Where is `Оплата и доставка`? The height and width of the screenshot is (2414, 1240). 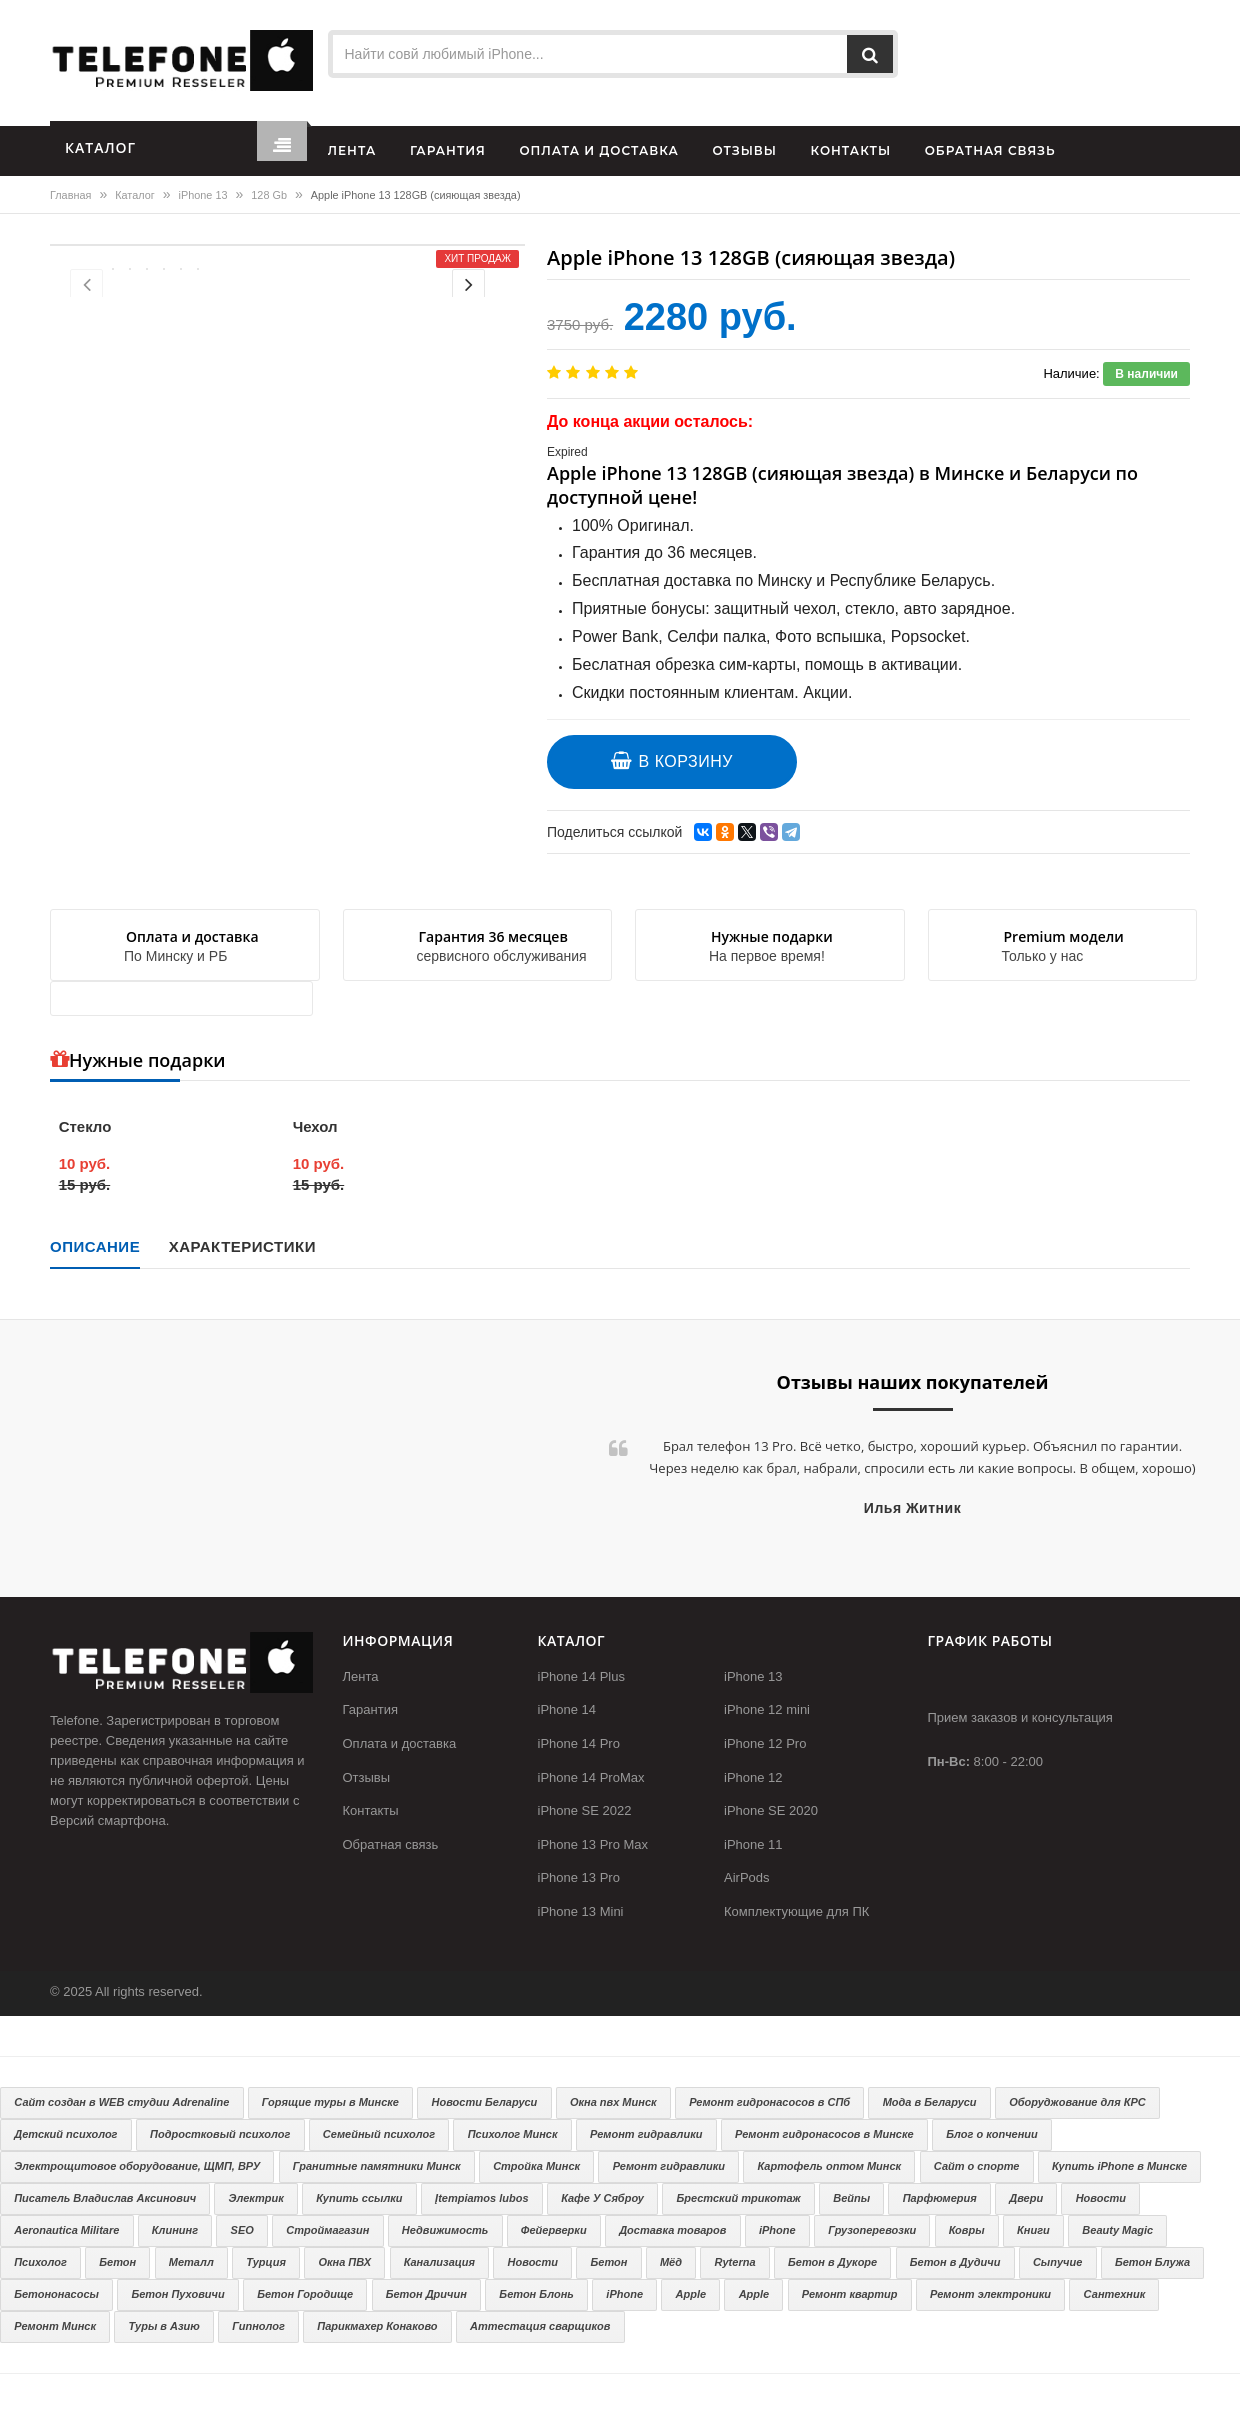 Оплата и доставка is located at coordinates (400, 1743).